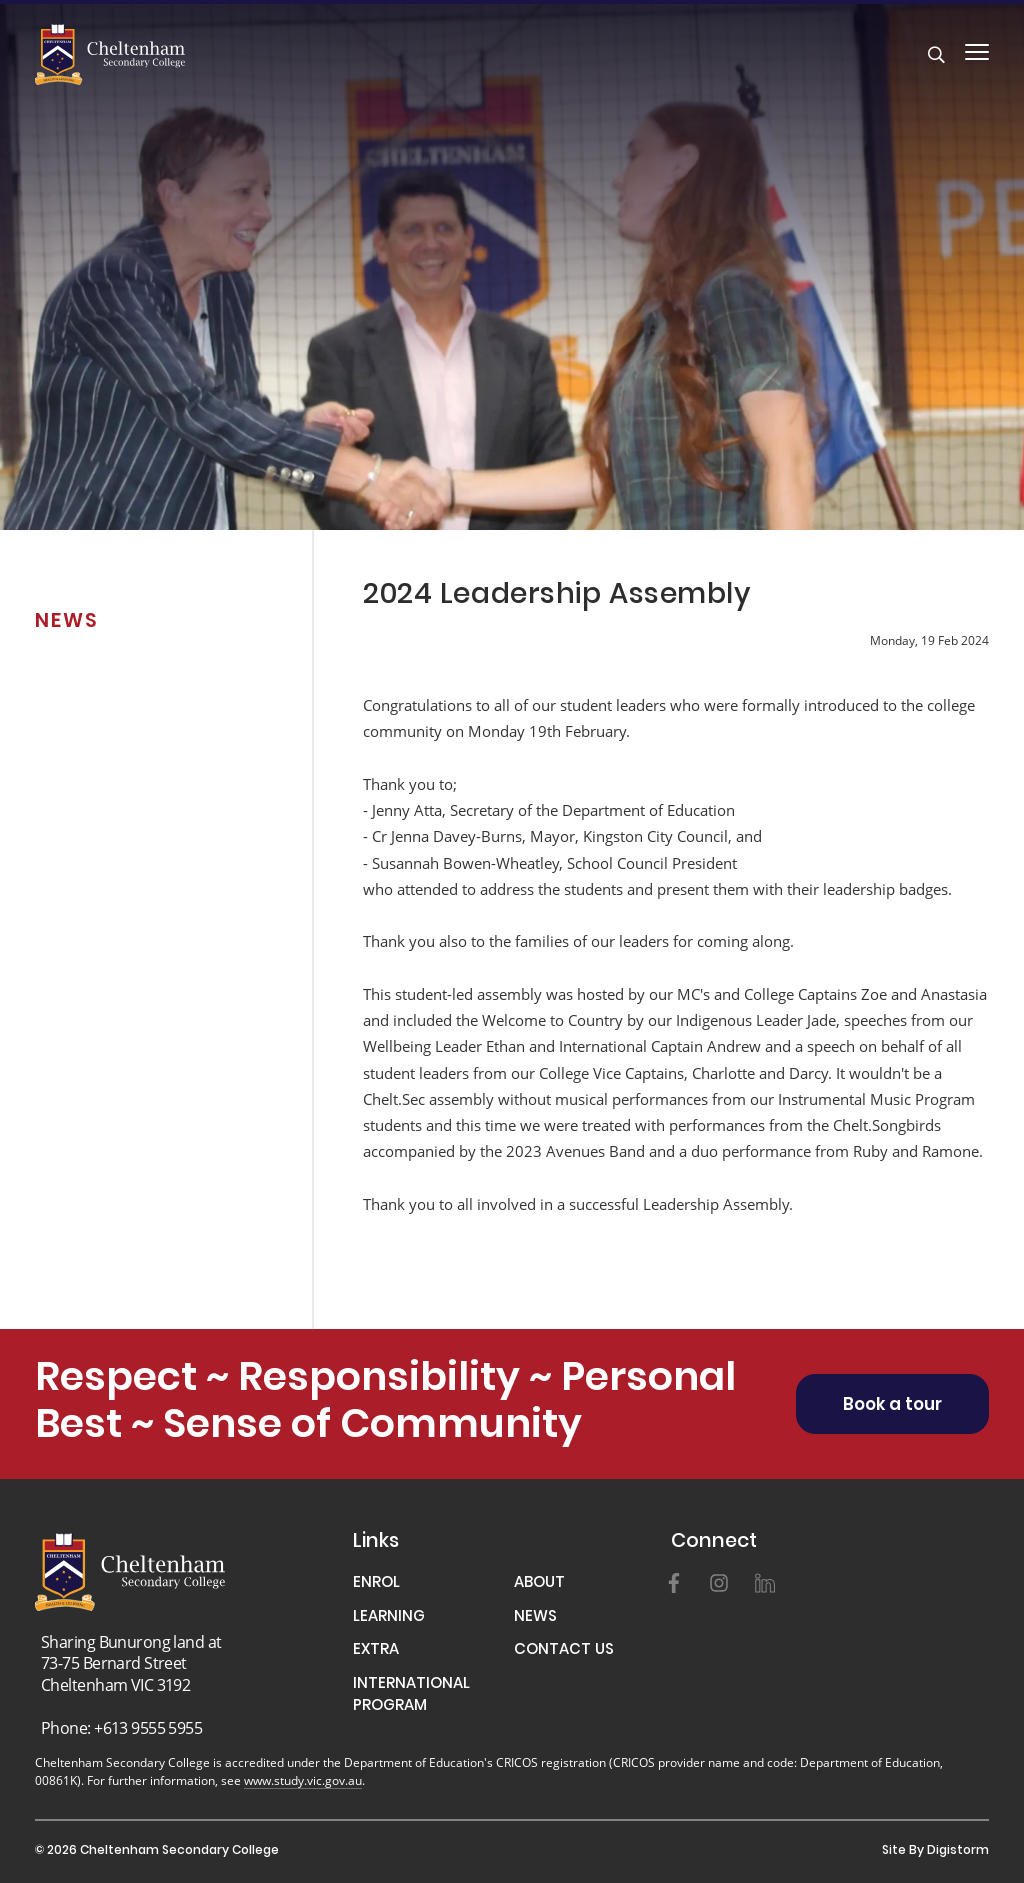  Describe the element at coordinates (376, 1584) in the screenshot. I see `ENROL` at that location.